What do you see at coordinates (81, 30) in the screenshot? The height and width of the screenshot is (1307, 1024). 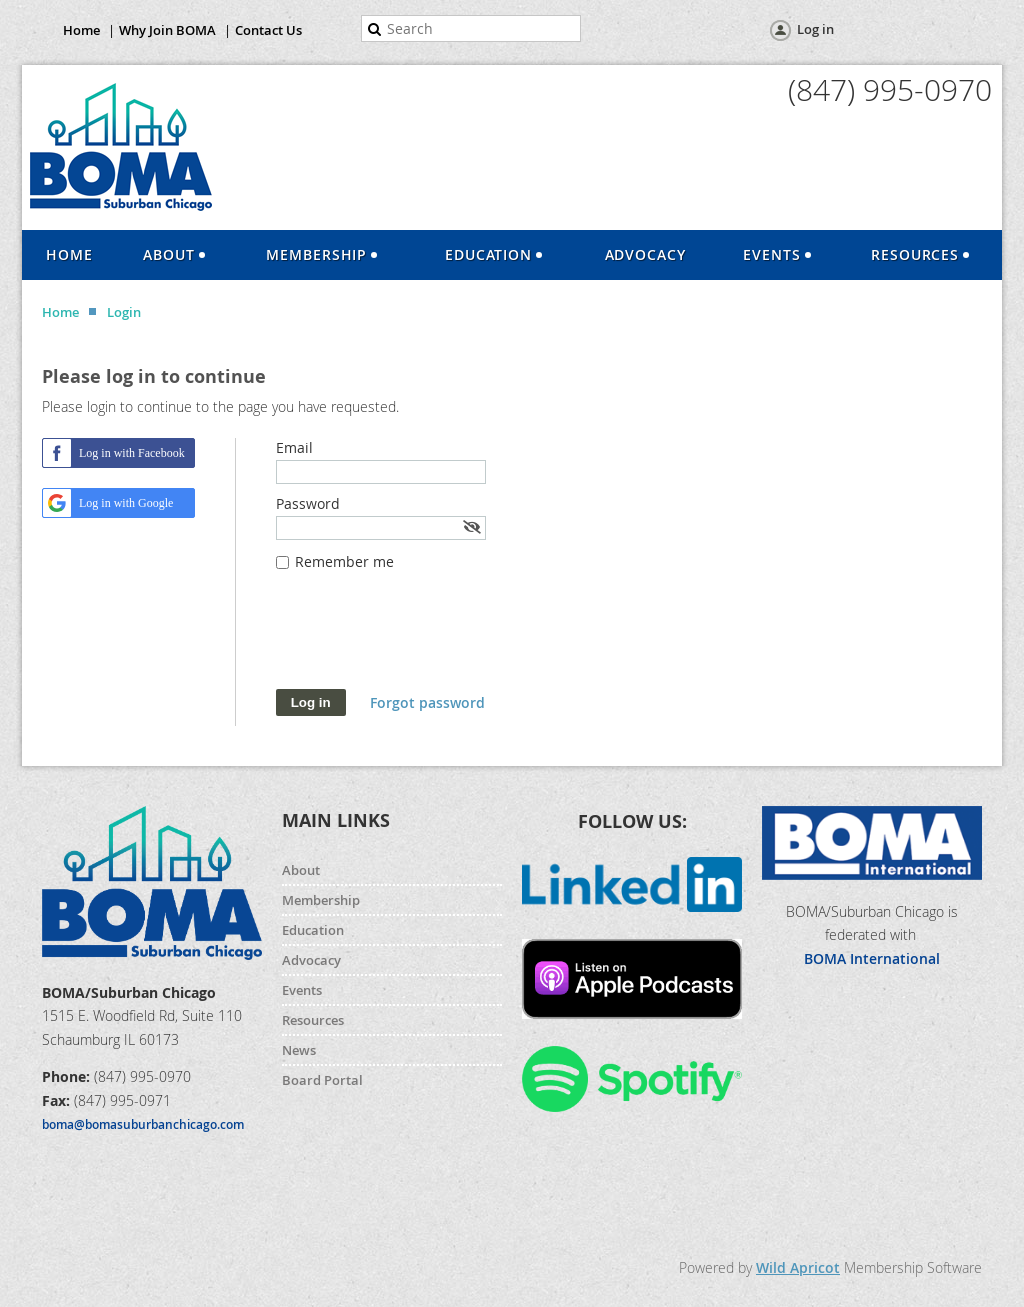 I see `Home` at bounding box center [81, 30].